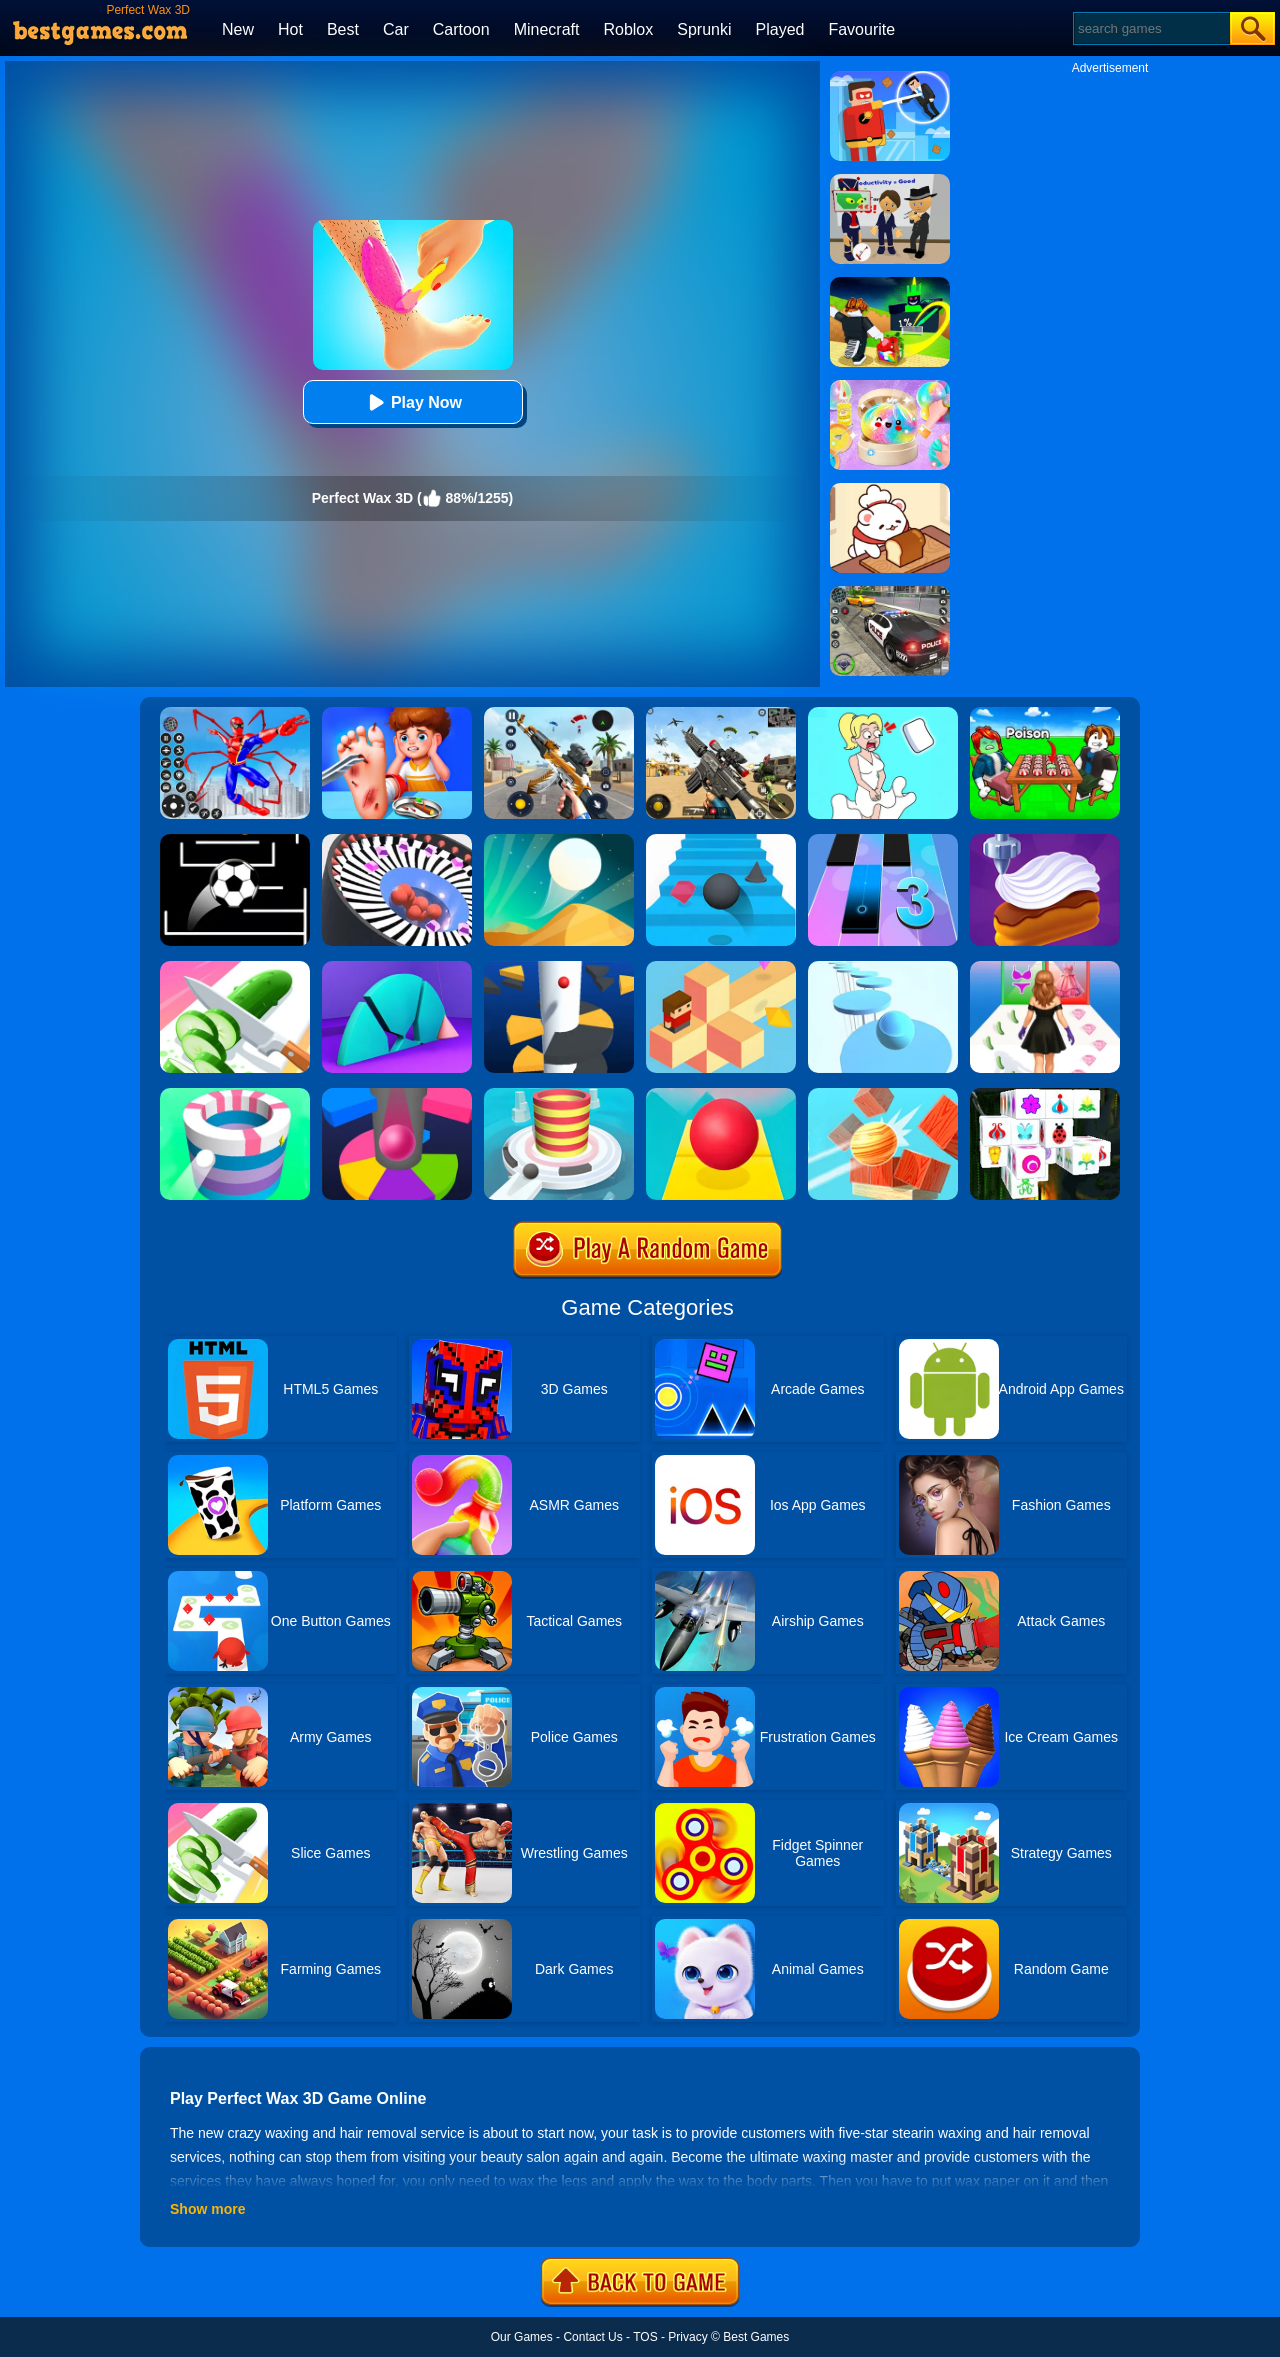  What do you see at coordinates (235, 968) in the screenshot?
I see `[Perfect Slices Master]` at bounding box center [235, 968].